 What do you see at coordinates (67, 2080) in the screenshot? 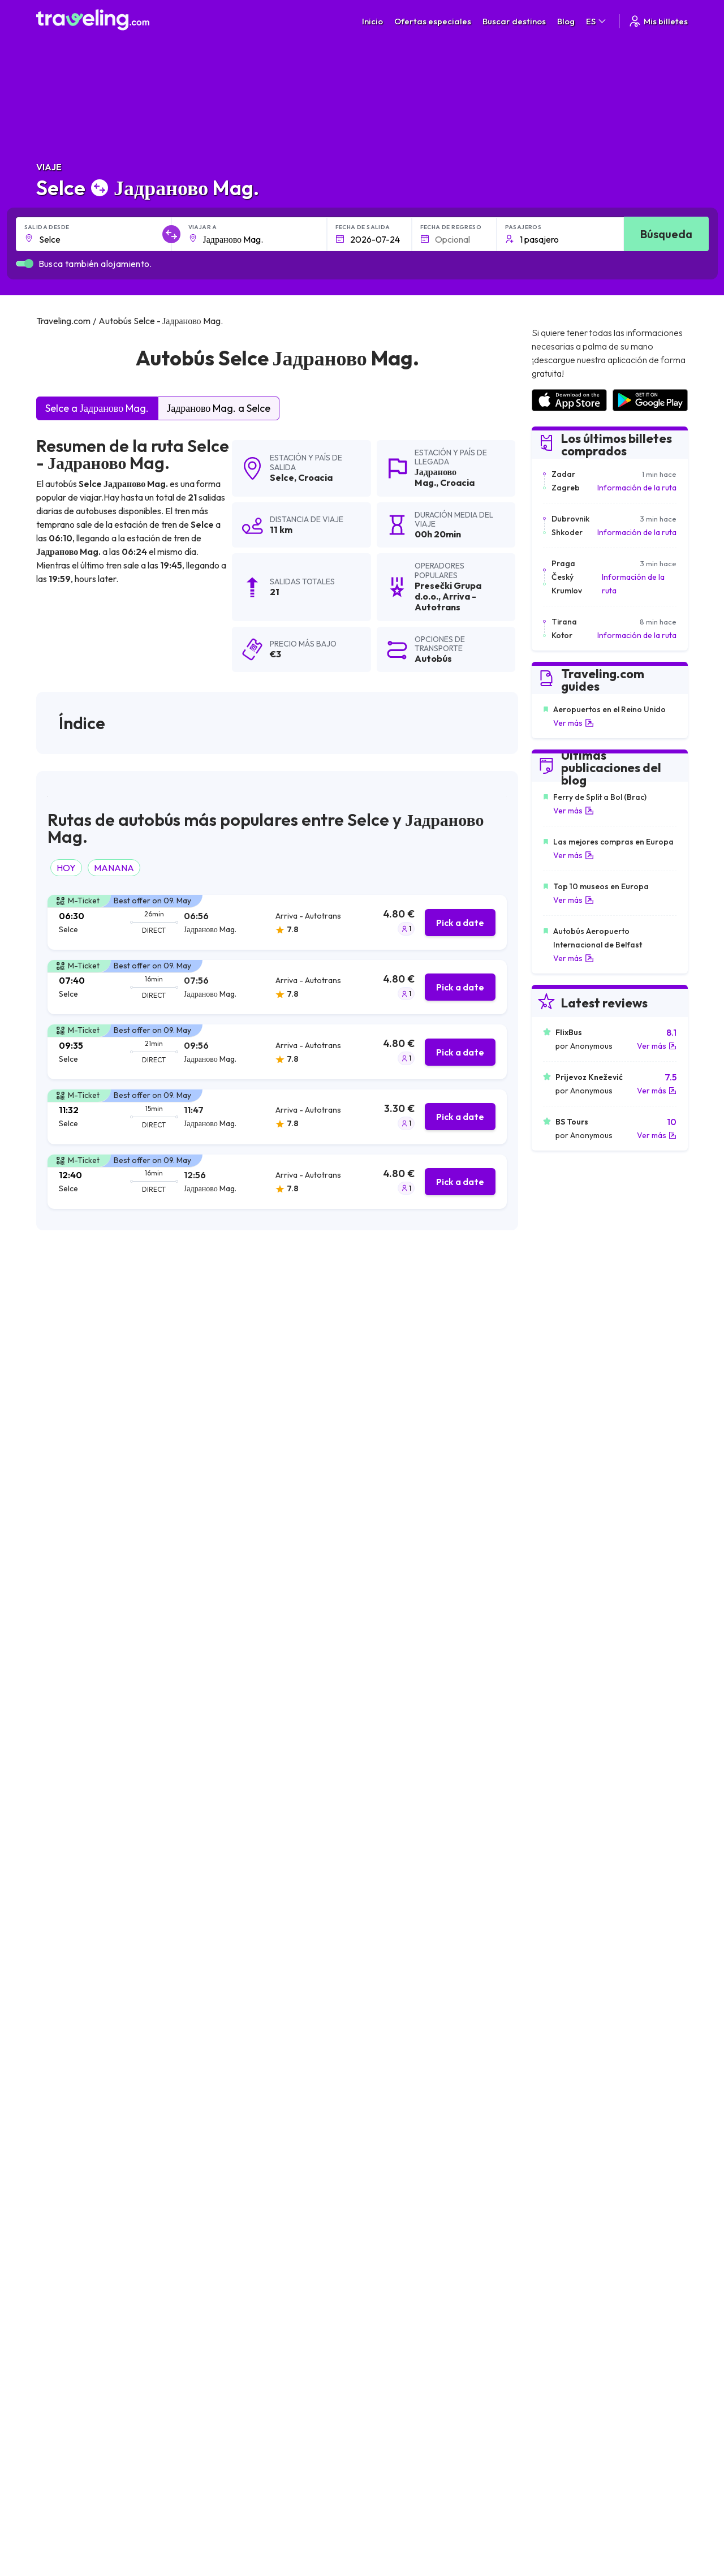
I see `Selce Sukosan` at bounding box center [67, 2080].